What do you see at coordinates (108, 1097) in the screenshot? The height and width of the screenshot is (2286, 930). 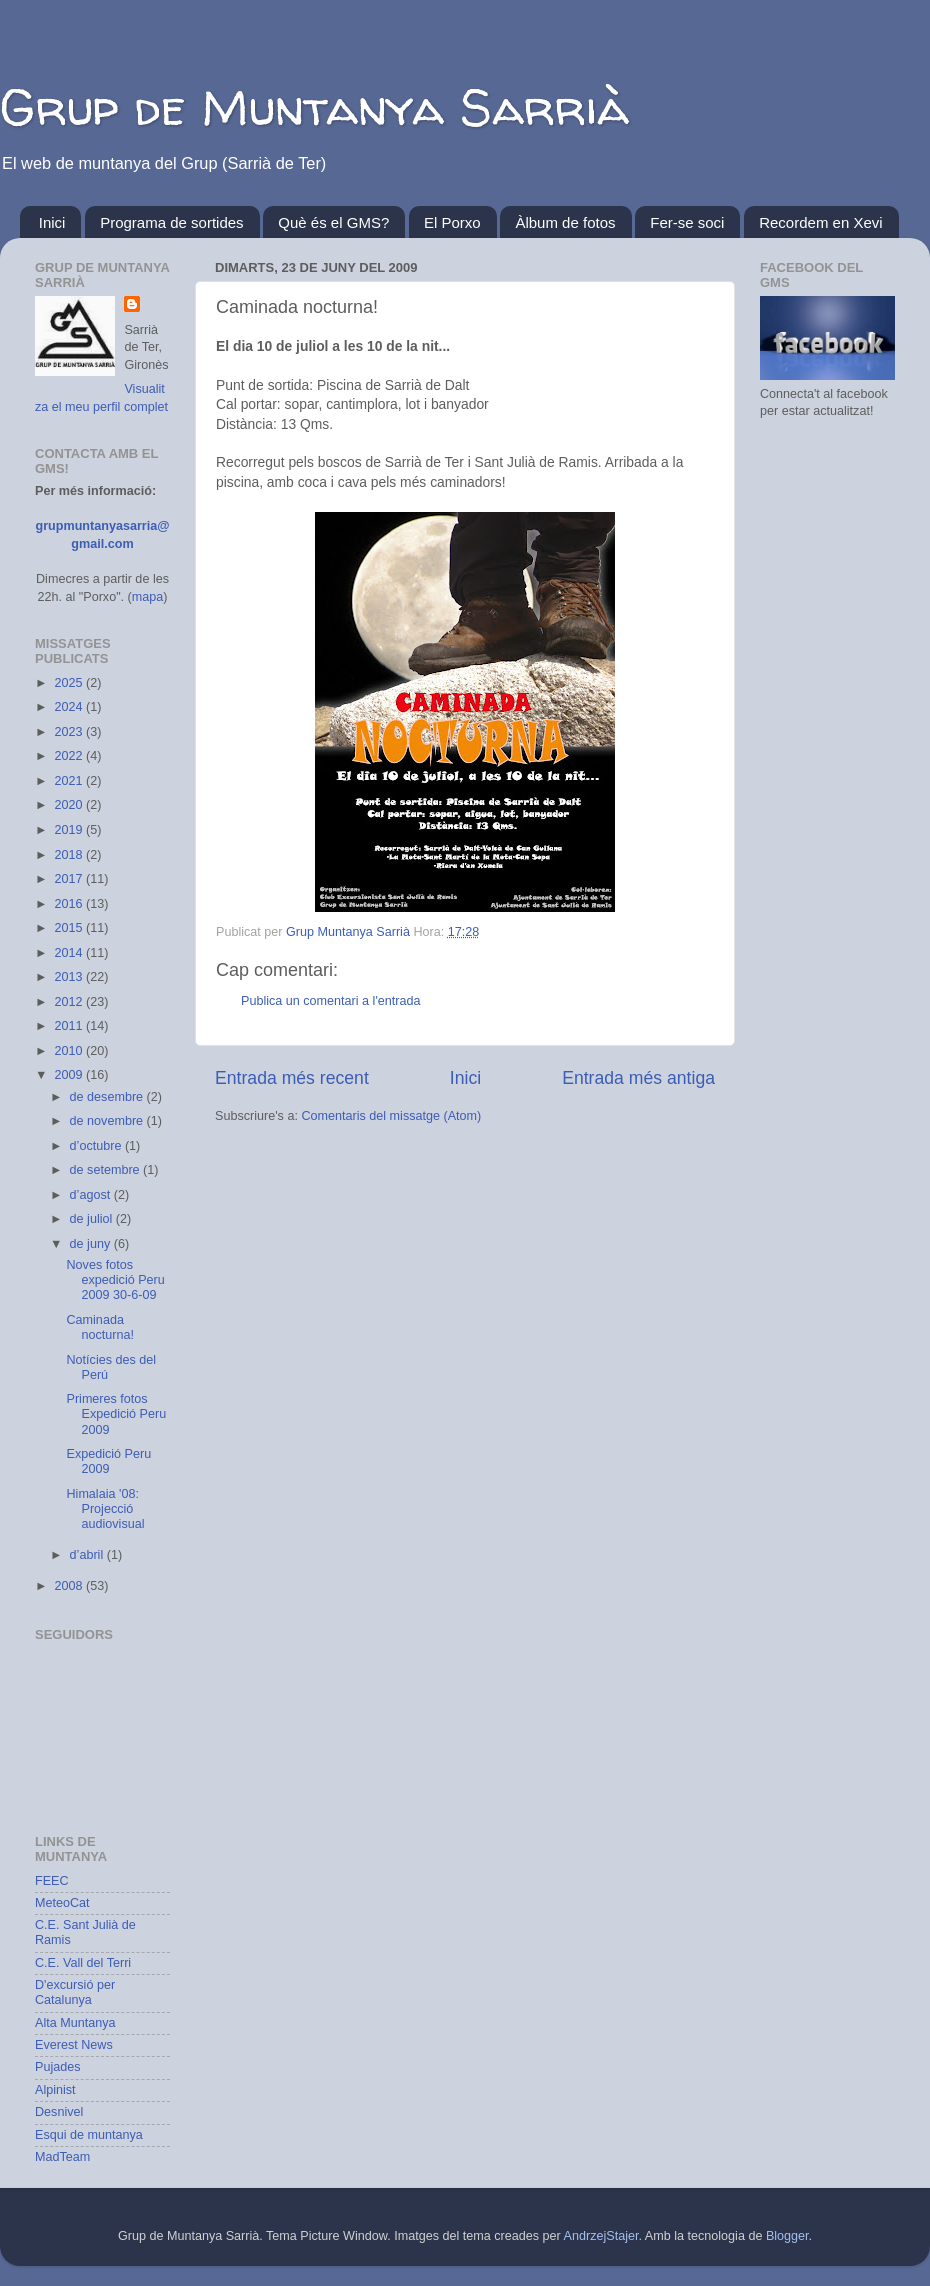 I see `de desembre` at bounding box center [108, 1097].